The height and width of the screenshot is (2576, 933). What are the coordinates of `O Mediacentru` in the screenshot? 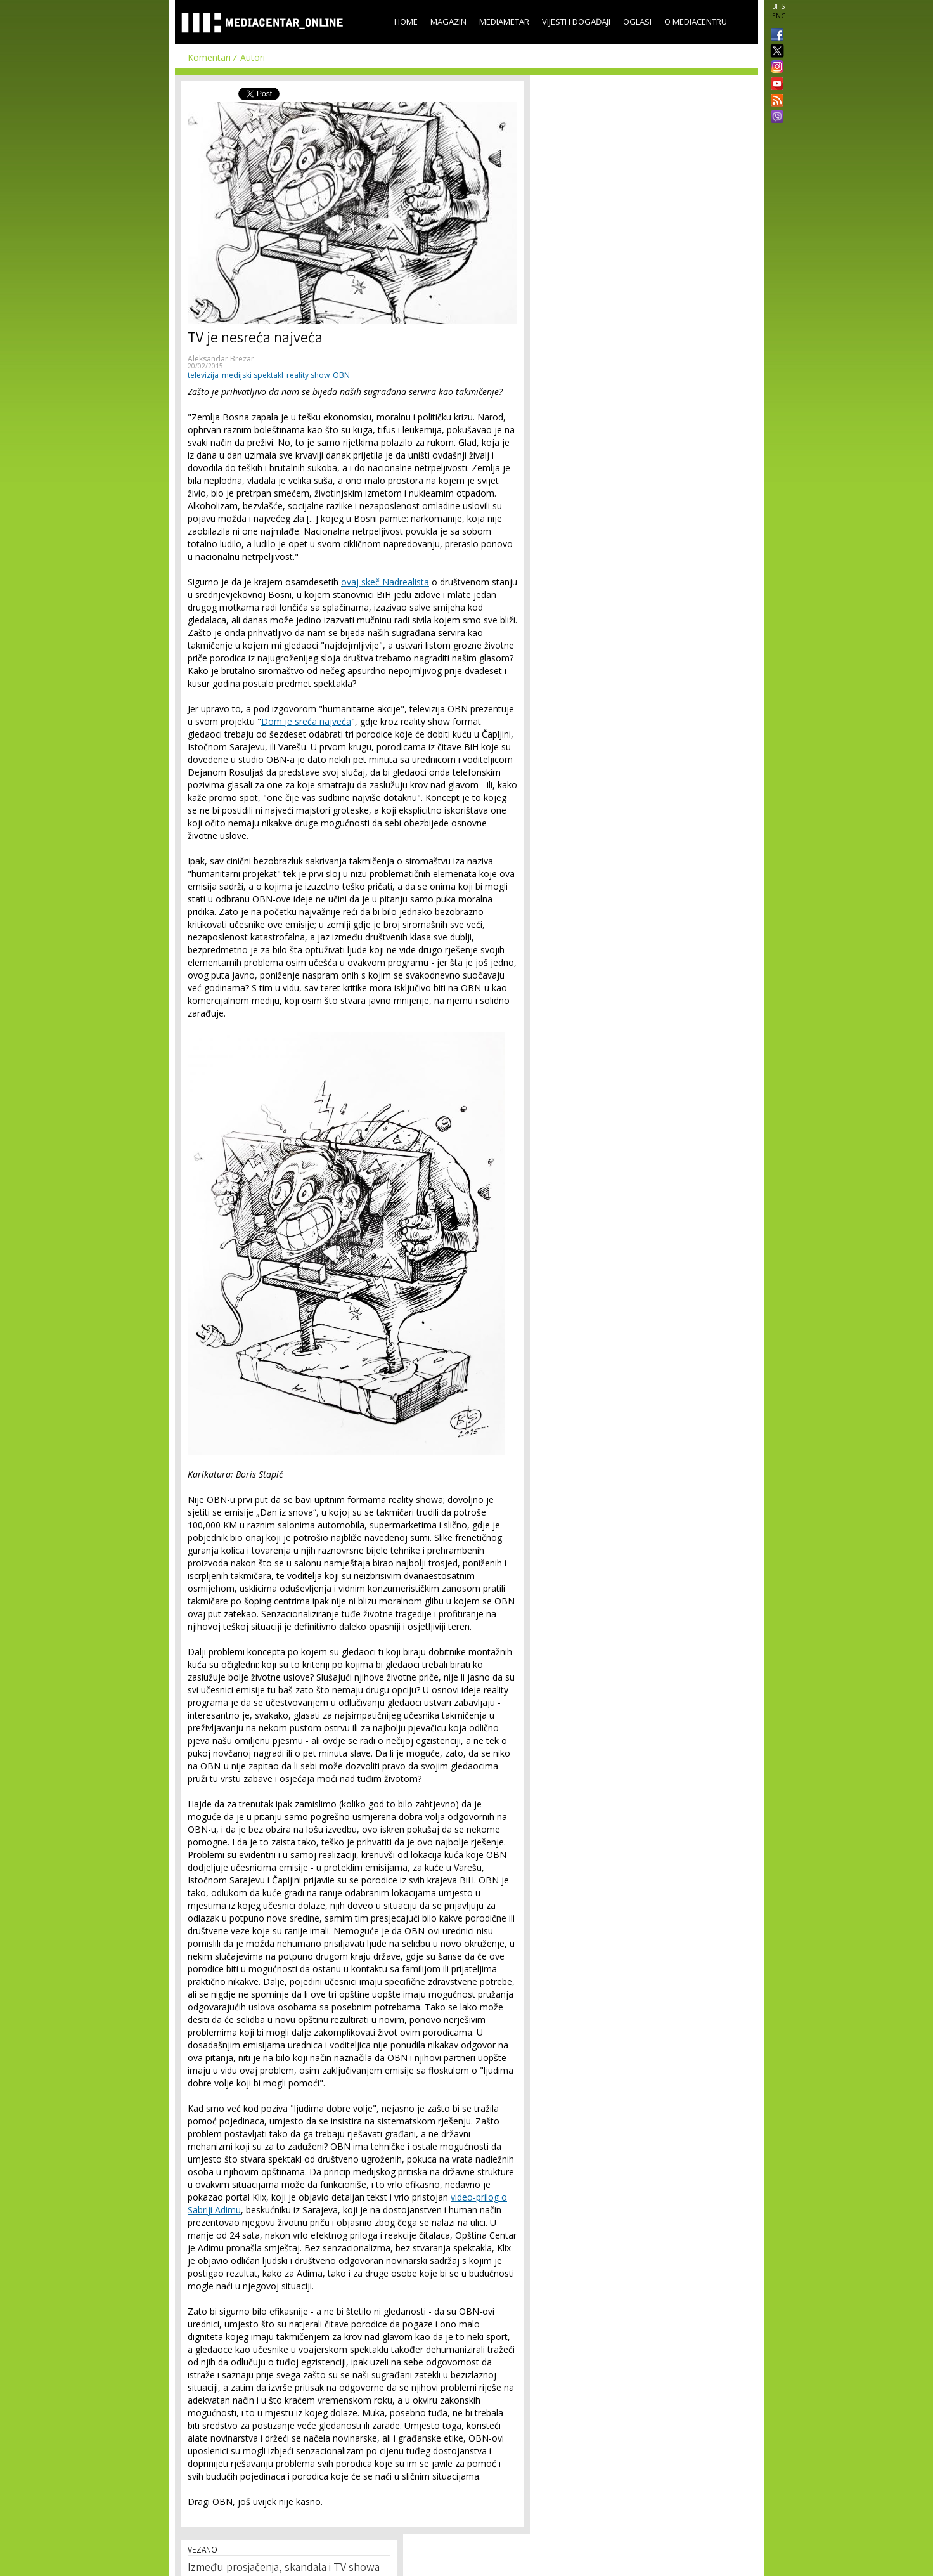 It's located at (695, 21).